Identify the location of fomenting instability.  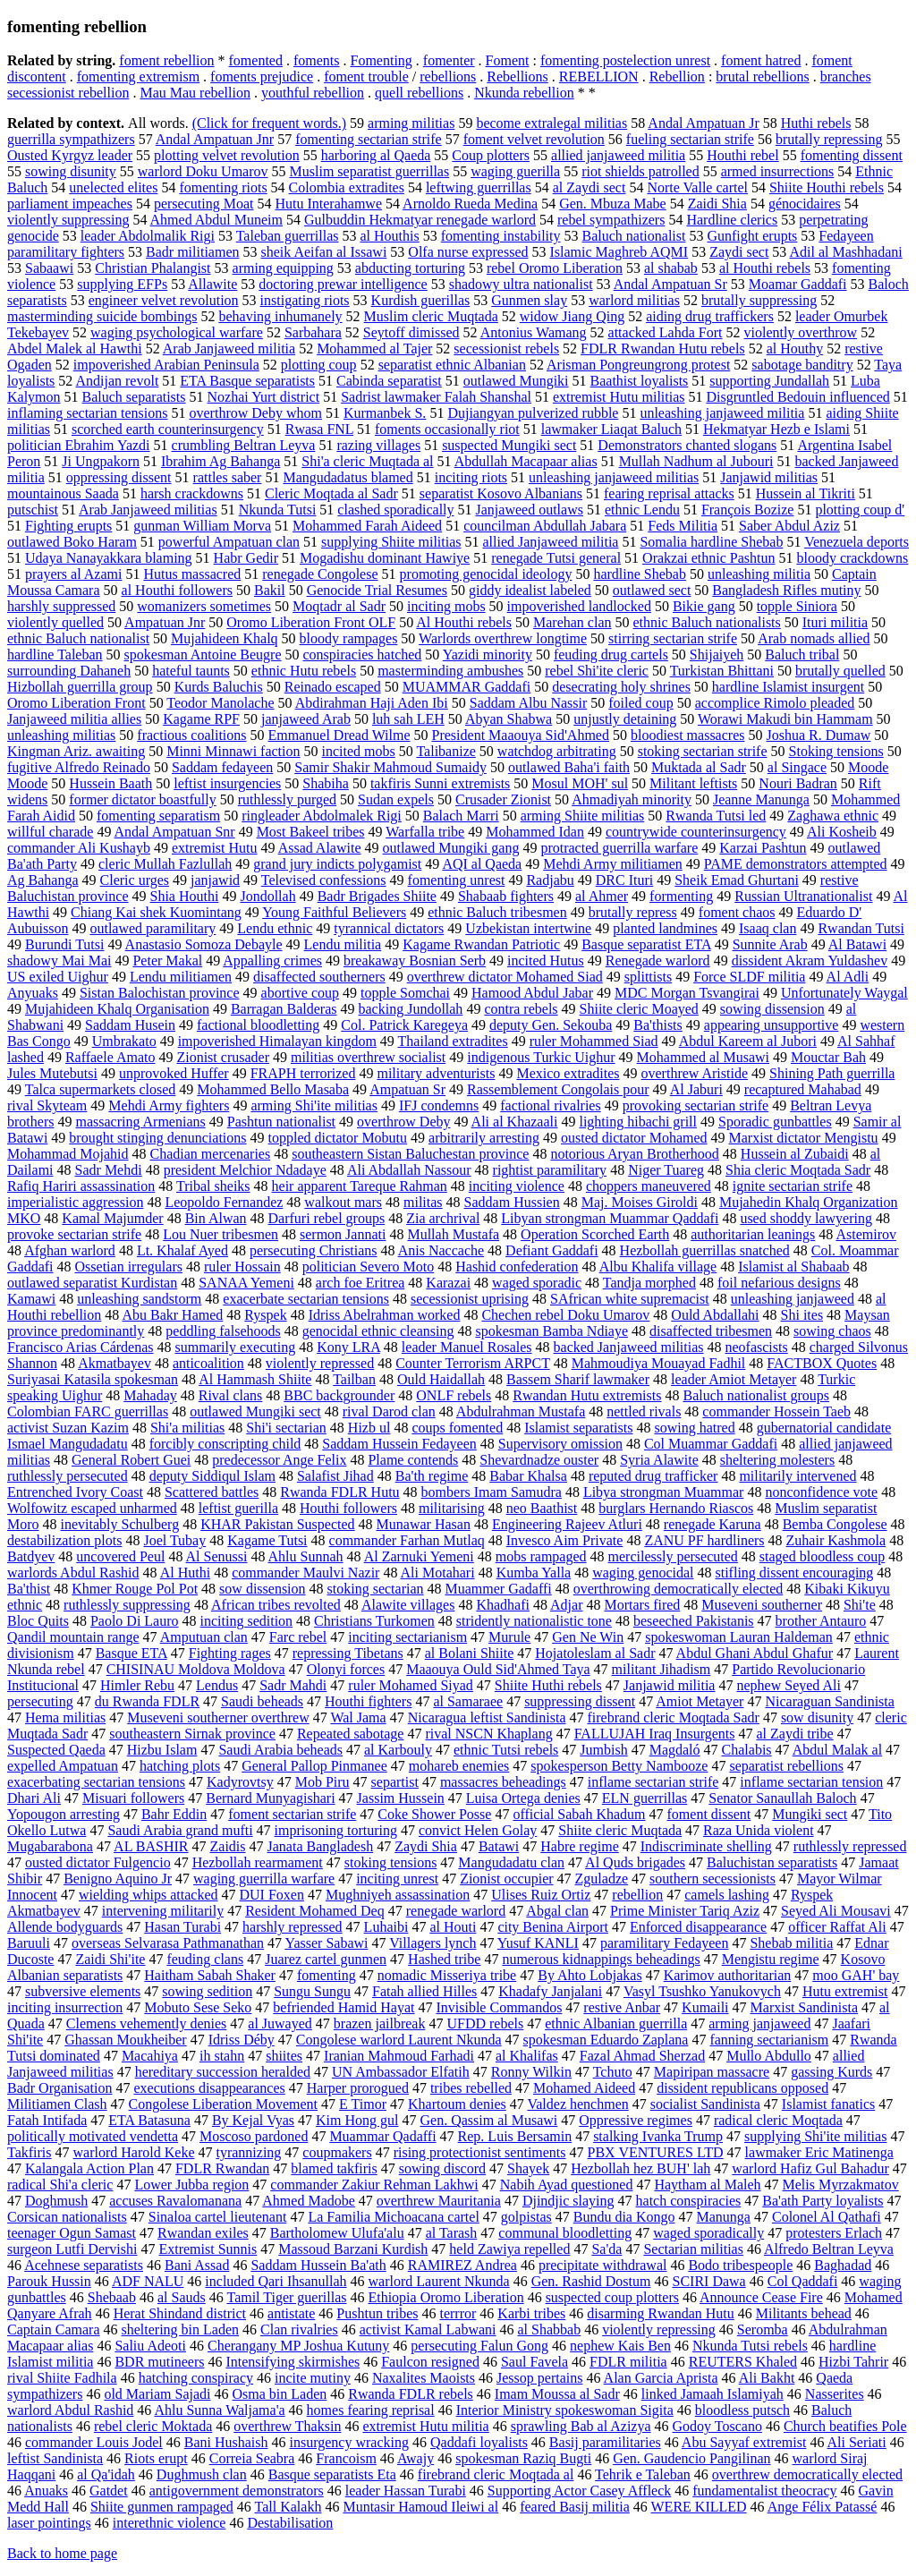
(501, 235).